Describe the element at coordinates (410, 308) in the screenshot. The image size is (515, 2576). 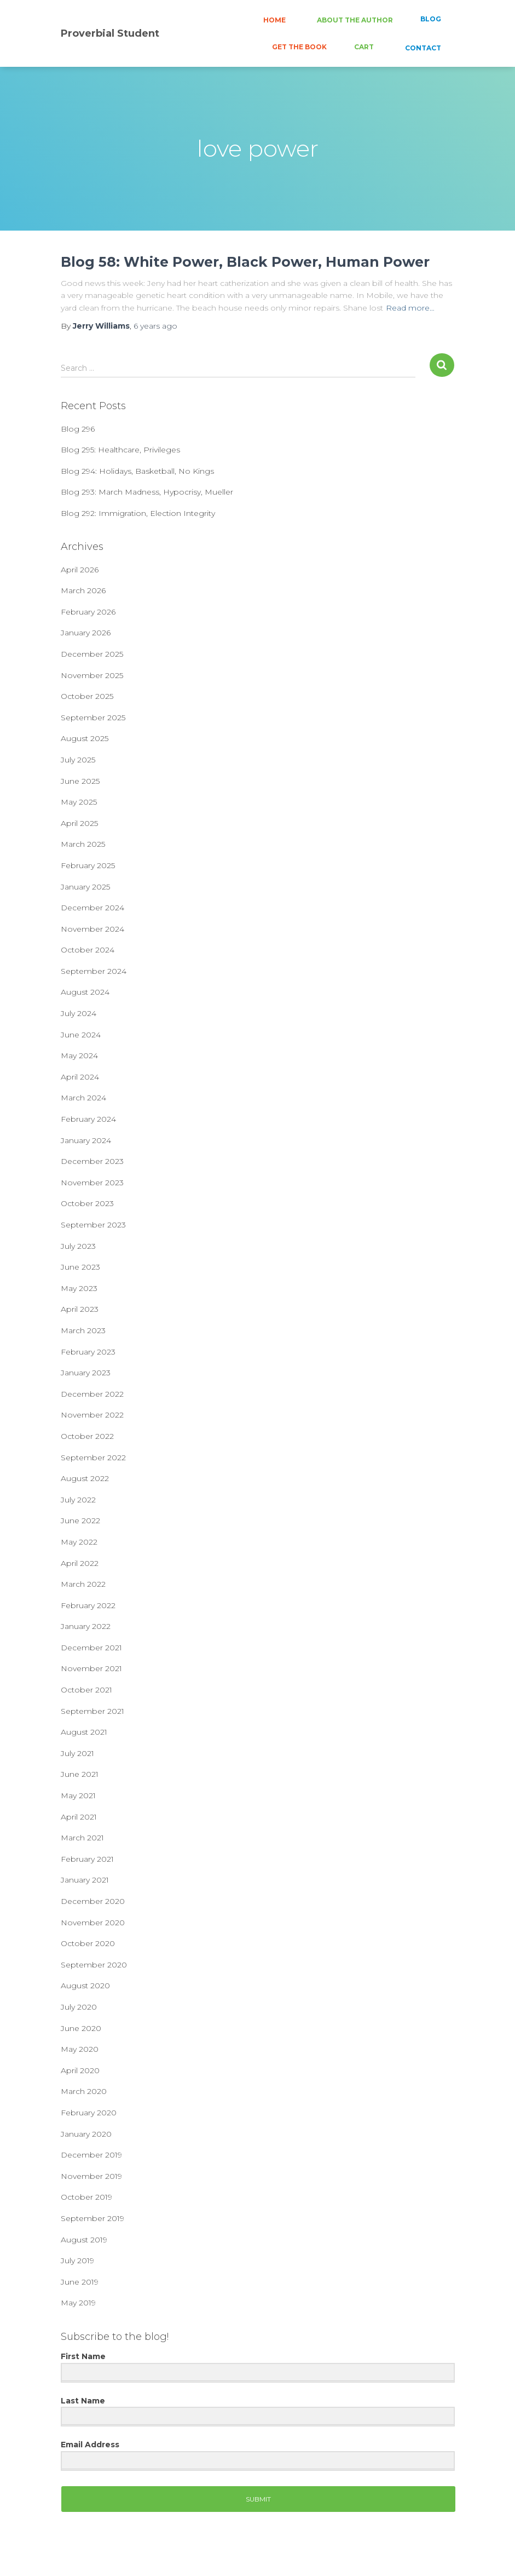
I see `Read more…` at that location.